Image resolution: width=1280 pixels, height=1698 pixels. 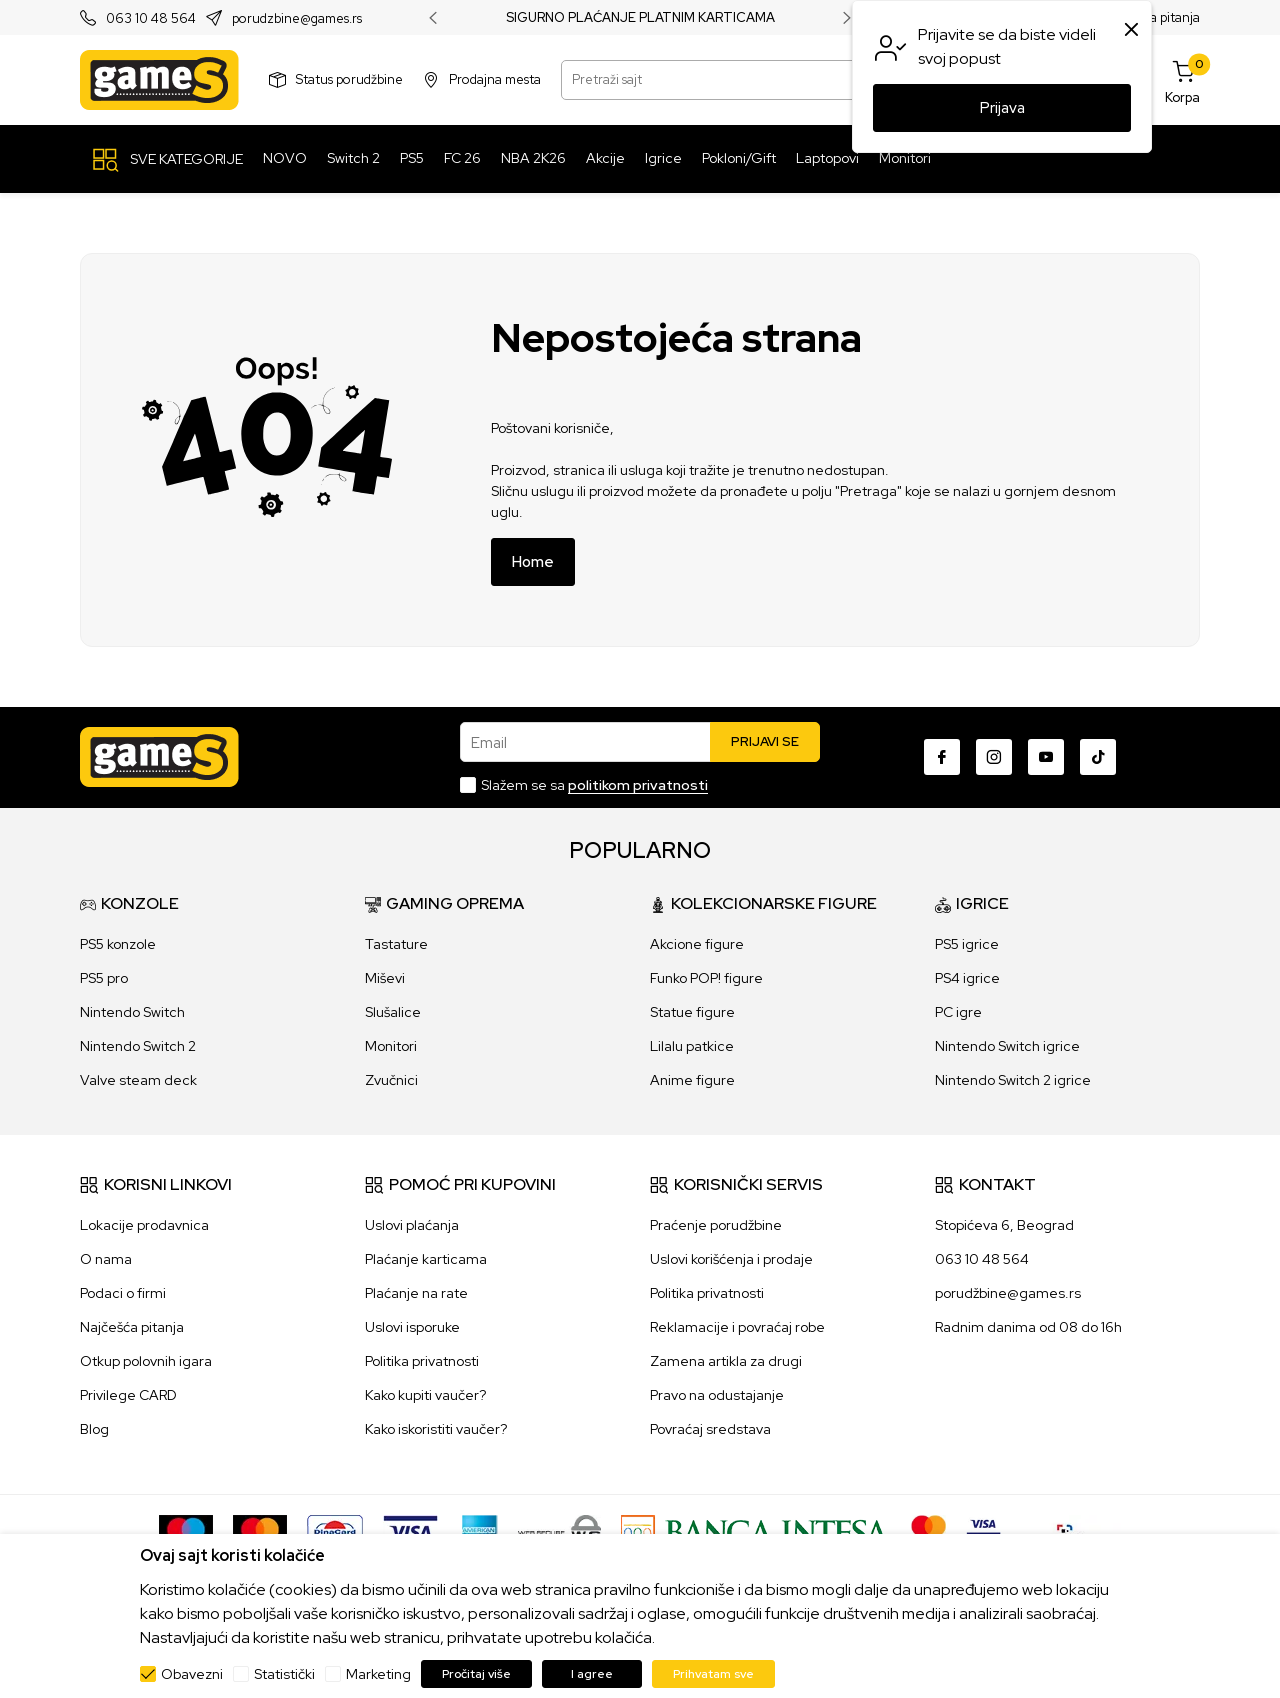 What do you see at coordinates (737, 1327) in the screenshot?
I see `Reklamacije i povraćaj robe` at bounding box center [737, 1327].